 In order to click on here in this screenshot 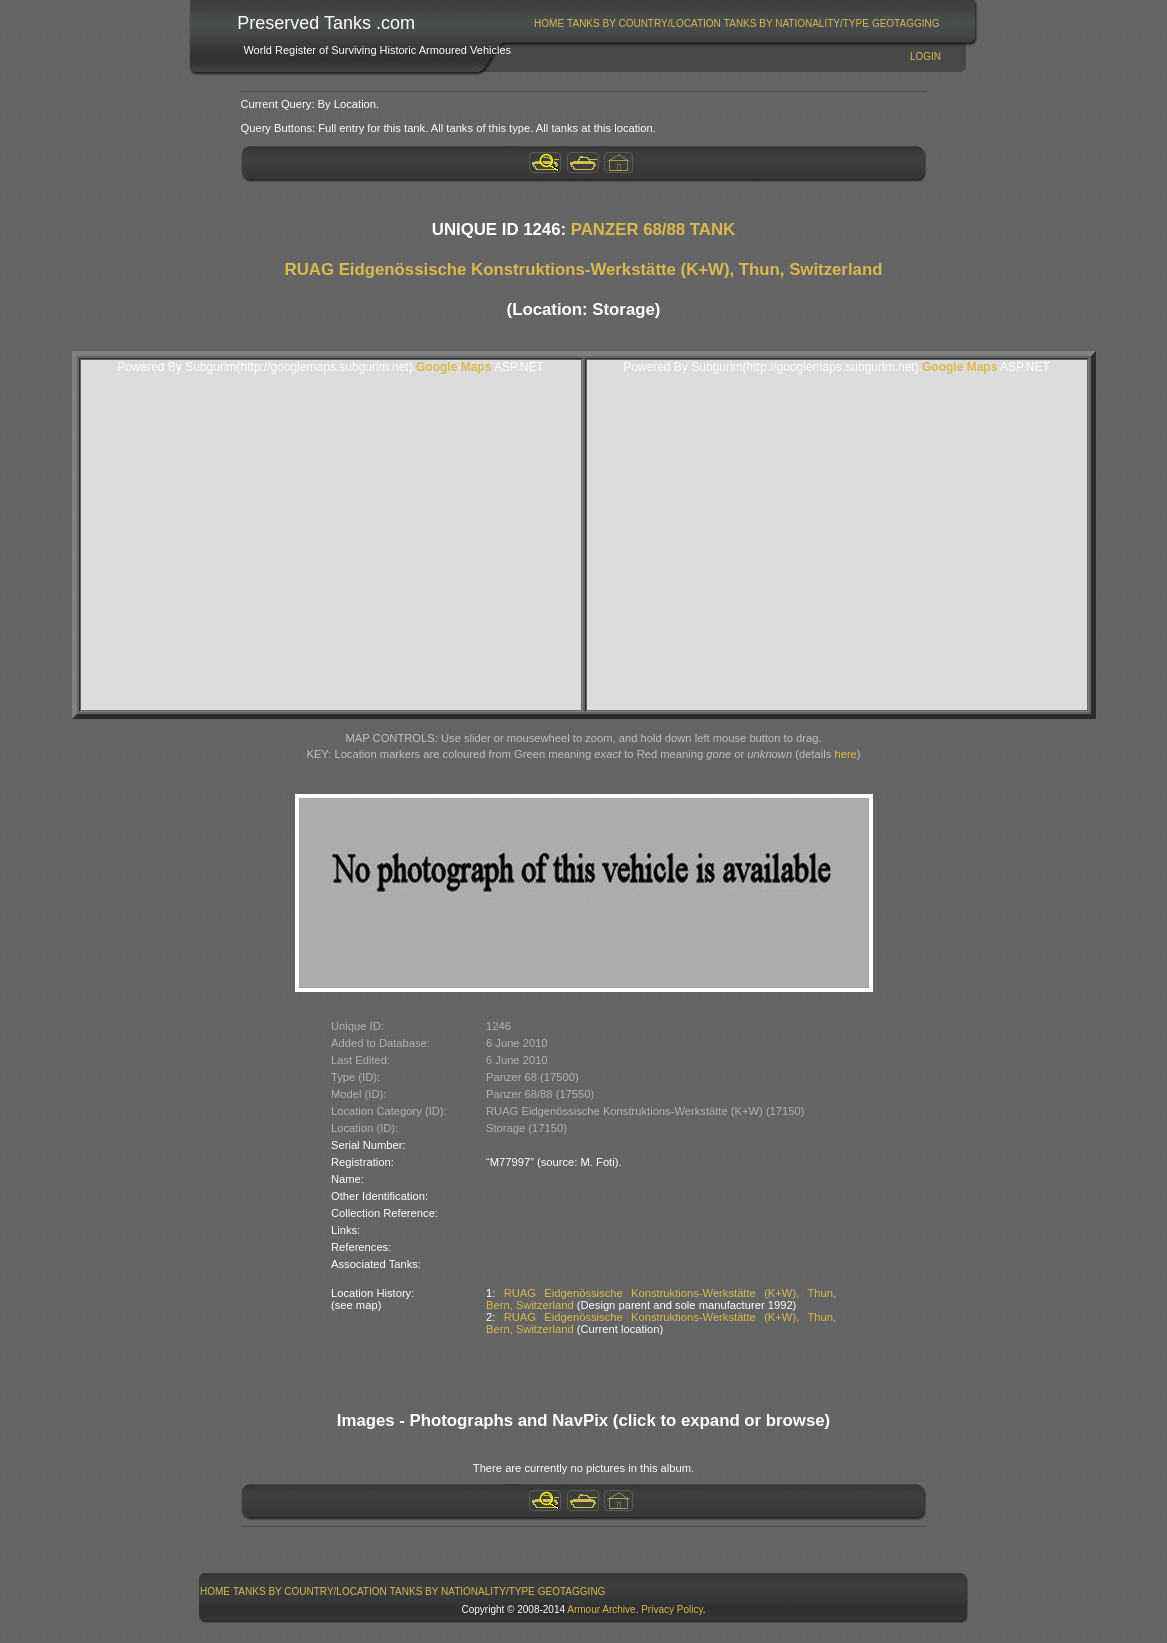, I will do `click(845, 754)`.